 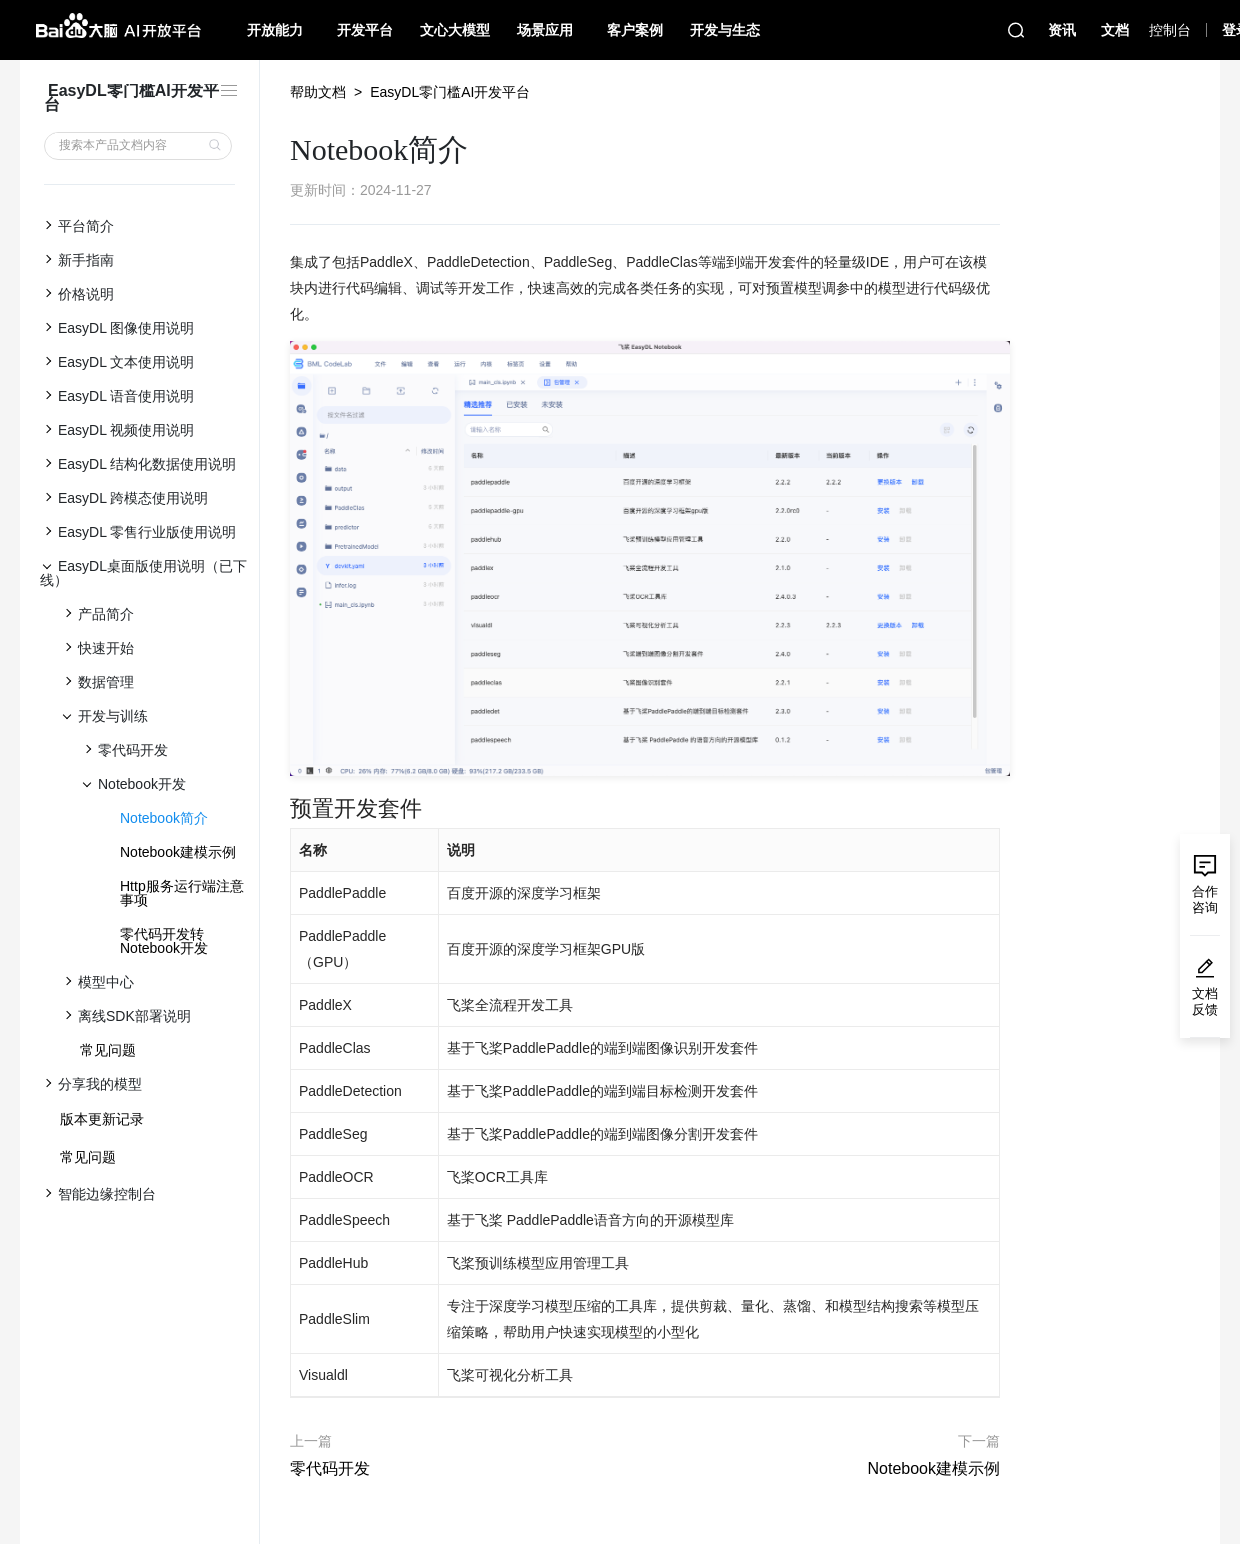 I want to click on 零代码开发转Notebook开发, so click(x=164, y=941).